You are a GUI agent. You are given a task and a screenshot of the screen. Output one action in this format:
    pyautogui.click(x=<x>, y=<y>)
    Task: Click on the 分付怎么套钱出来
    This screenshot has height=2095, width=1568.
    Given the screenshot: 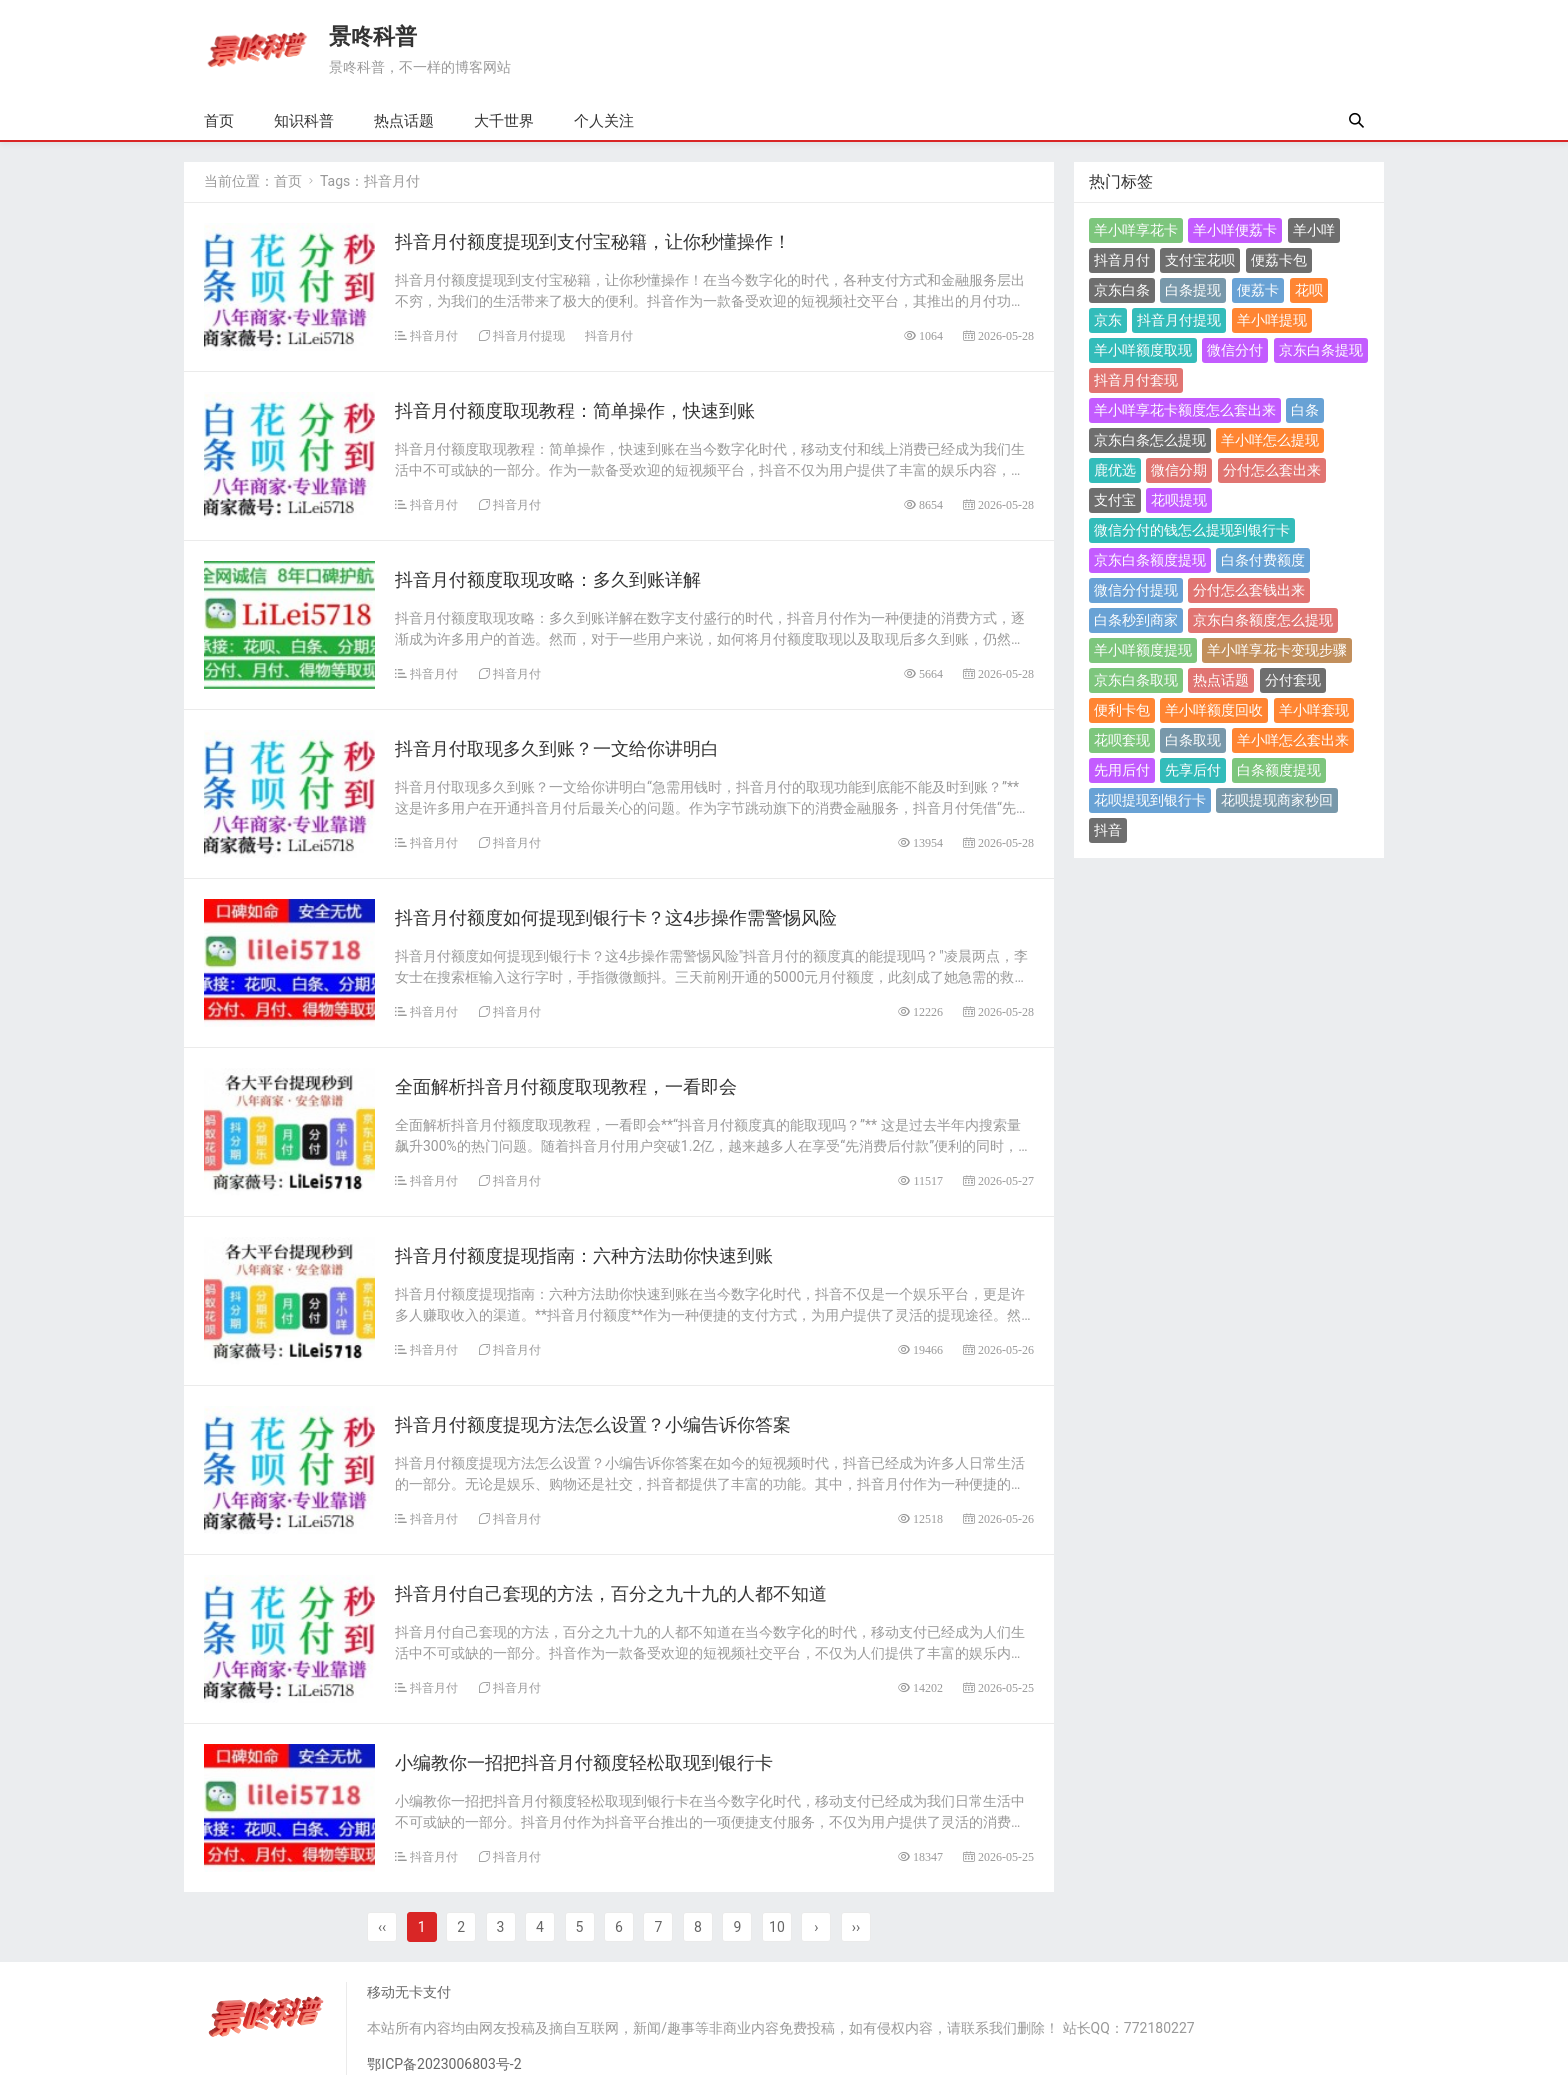 What is the action you would take?
    pyautogui.click(x=1249, y=590)
    